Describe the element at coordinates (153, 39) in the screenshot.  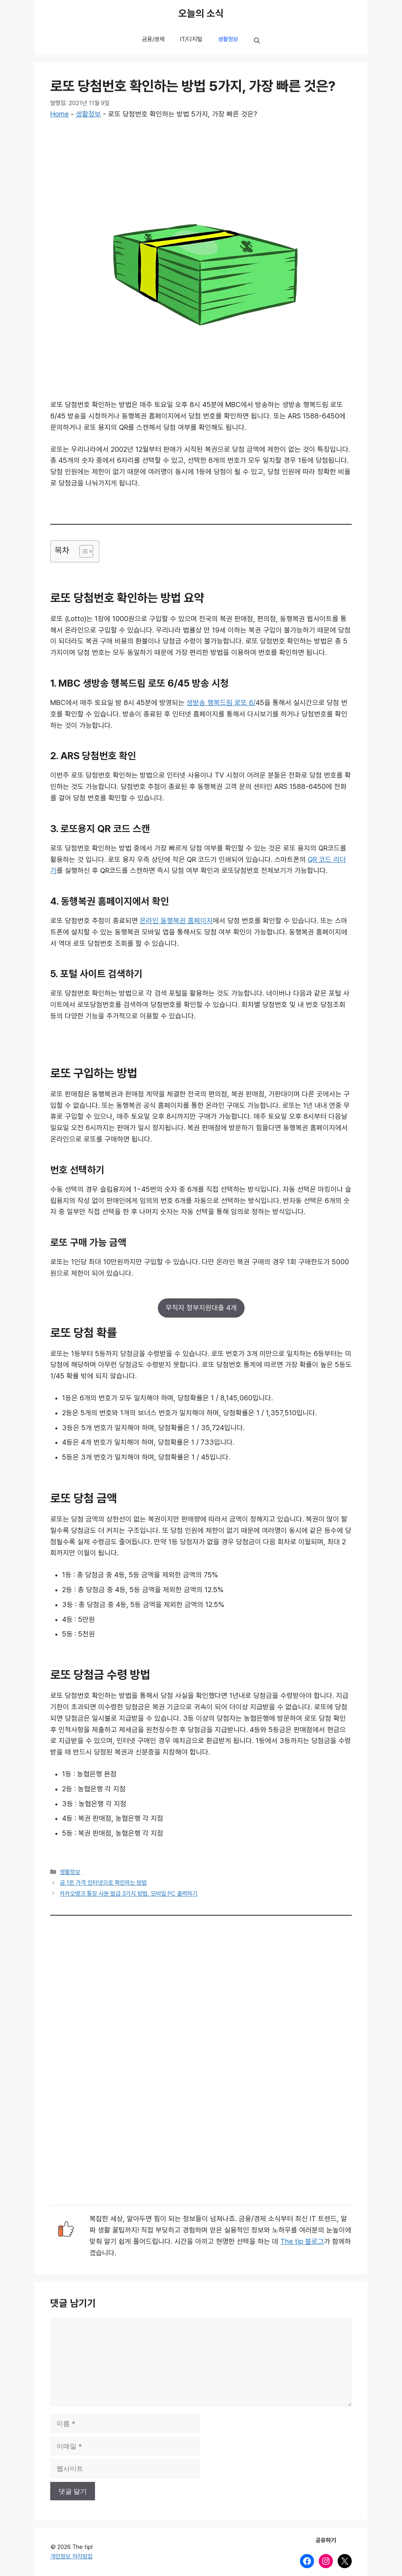
I see `금융/경제` at that location.